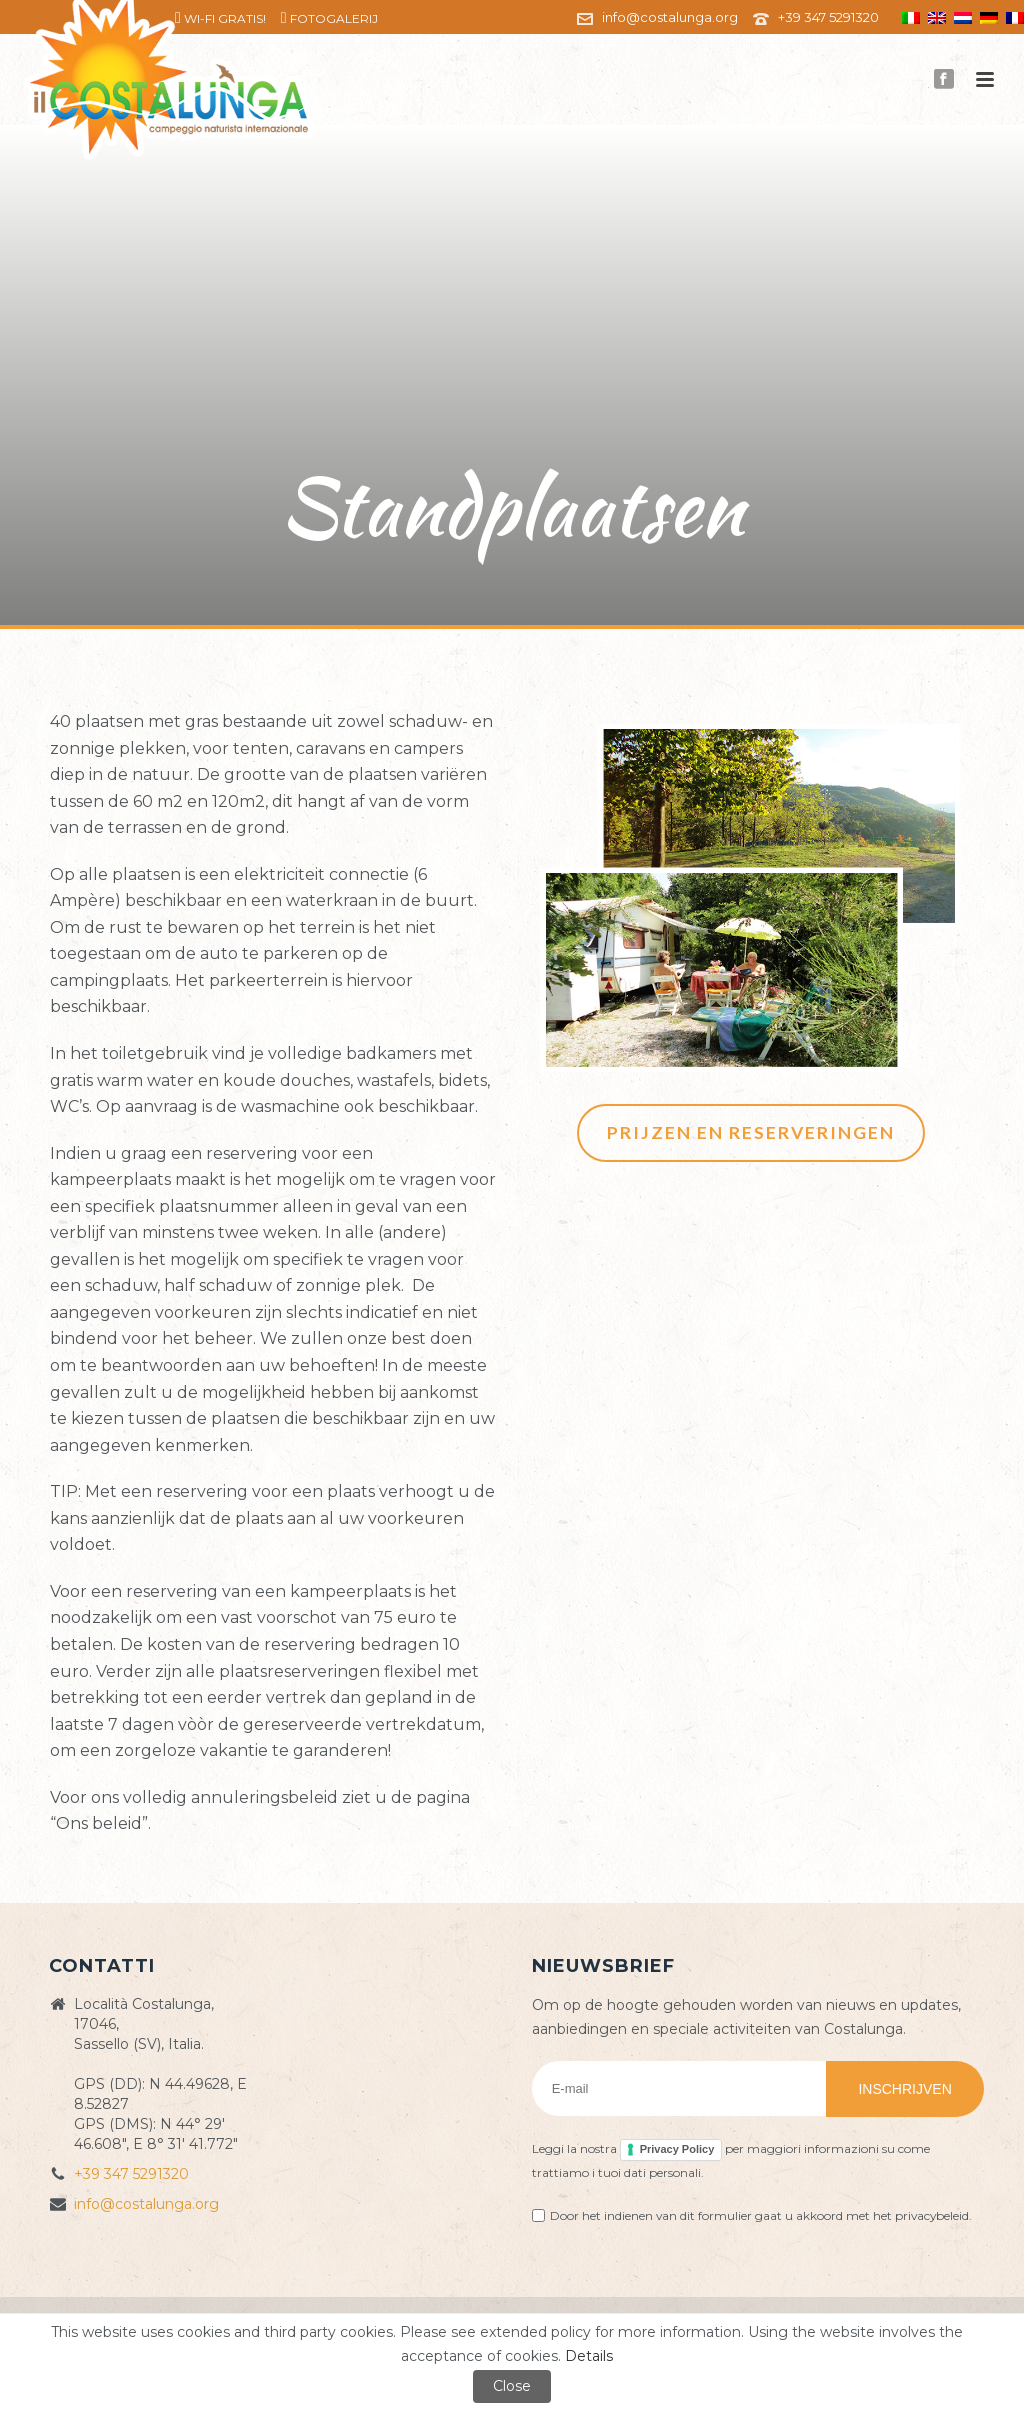  What do you see at coordinates (676, 2325) in the screenshot?
I see `Cookie policy` at bounding box center [676, 2325].